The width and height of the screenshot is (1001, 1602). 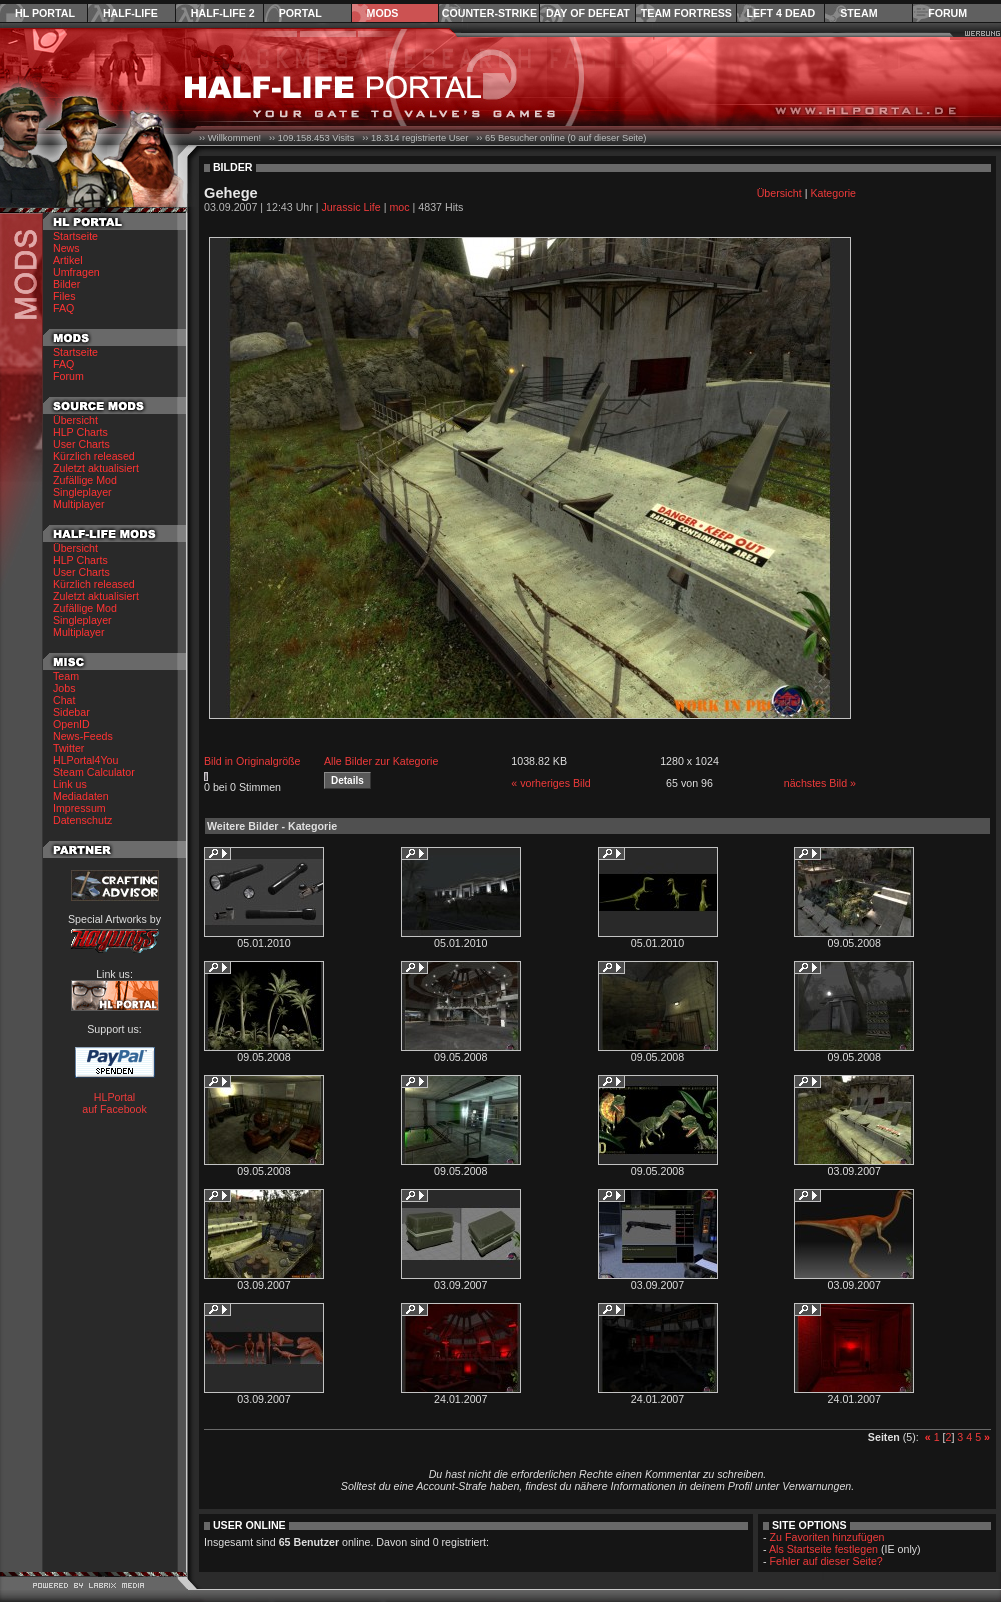 I want to click on Artikel, so click(x=68, y=260).